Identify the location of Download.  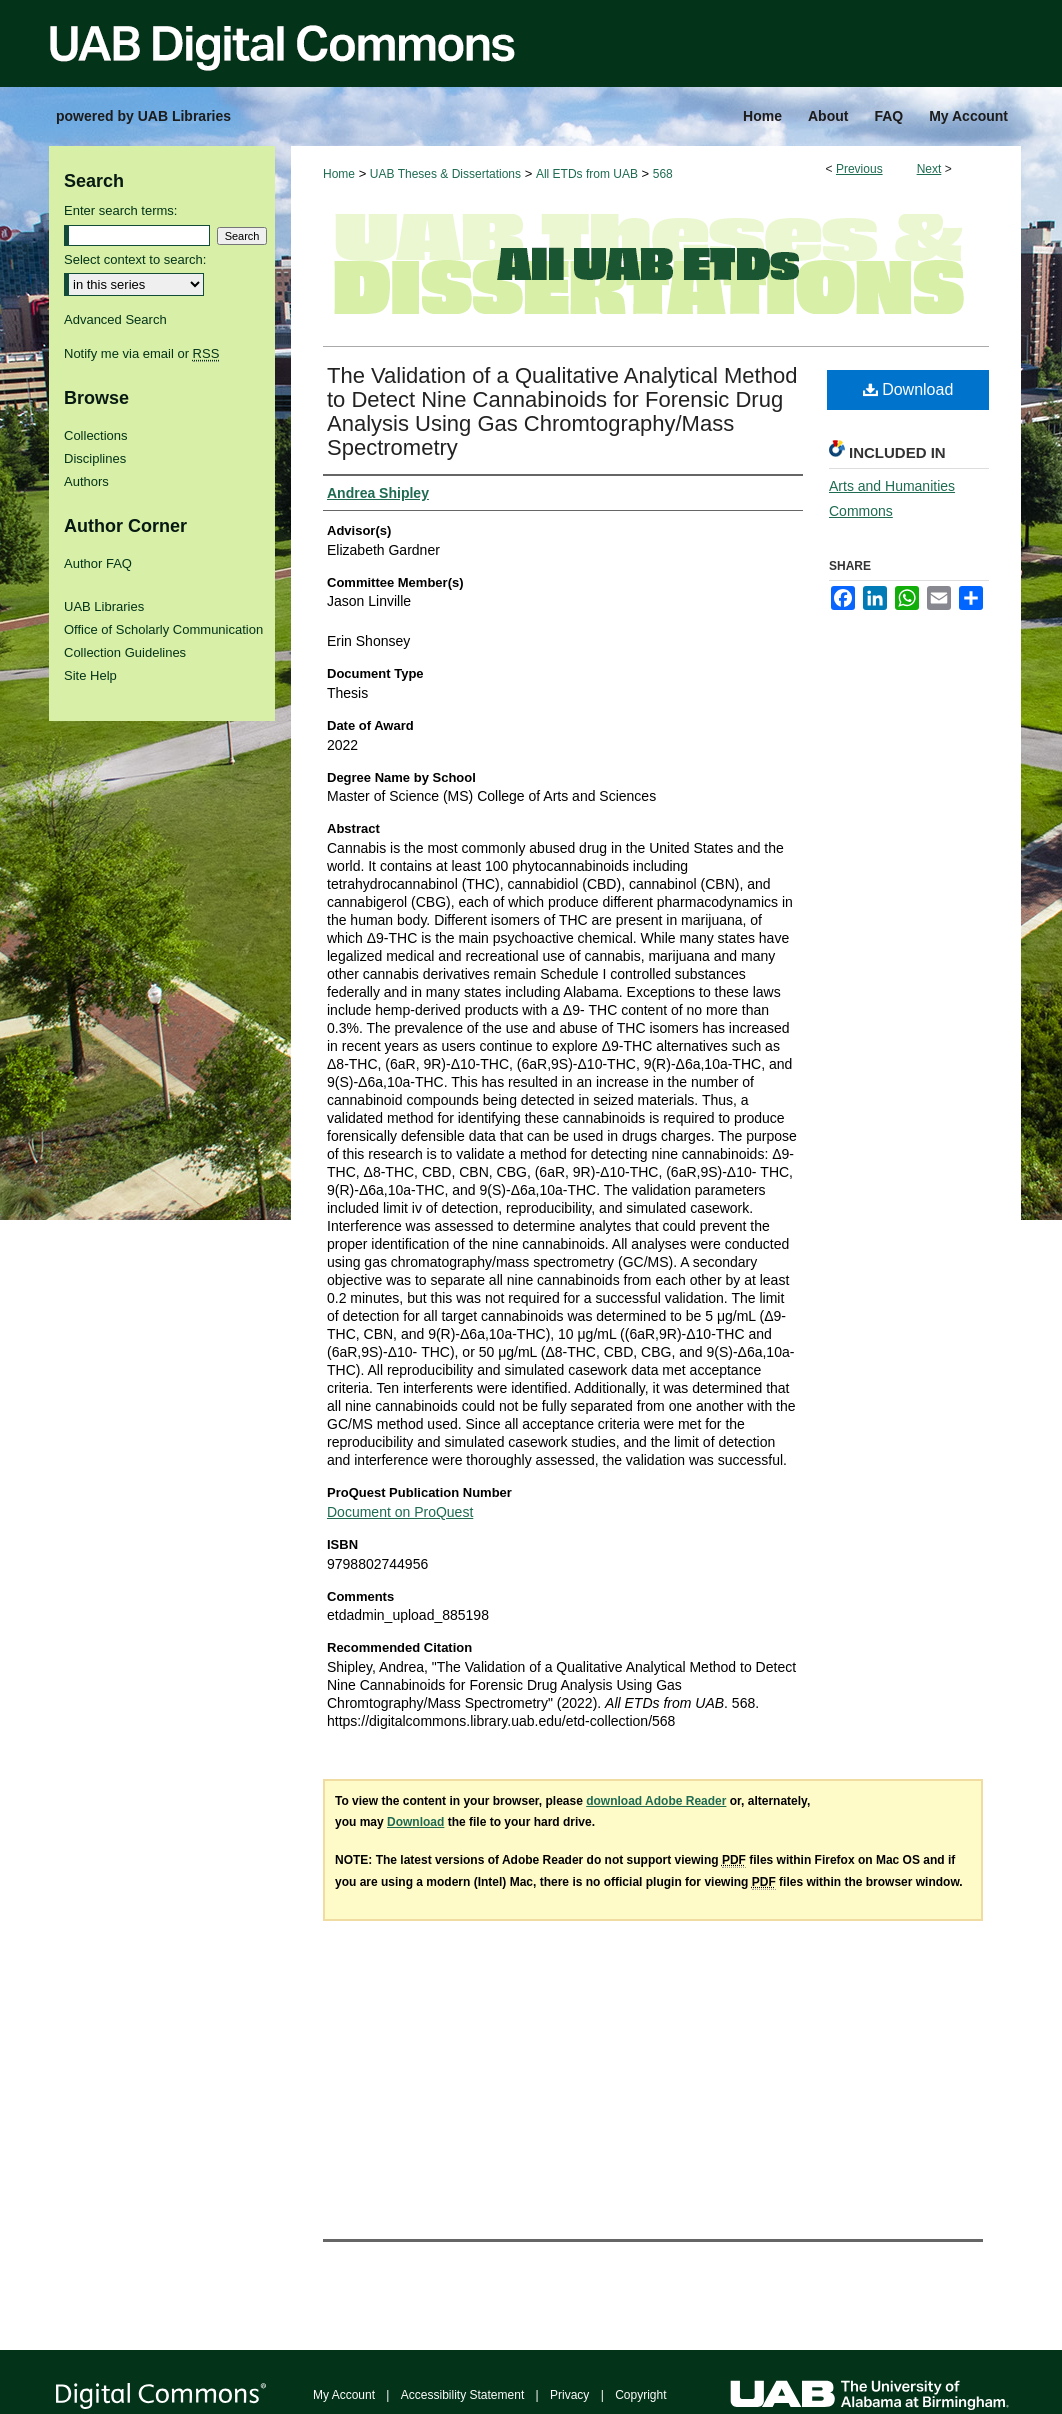
(908, 389).